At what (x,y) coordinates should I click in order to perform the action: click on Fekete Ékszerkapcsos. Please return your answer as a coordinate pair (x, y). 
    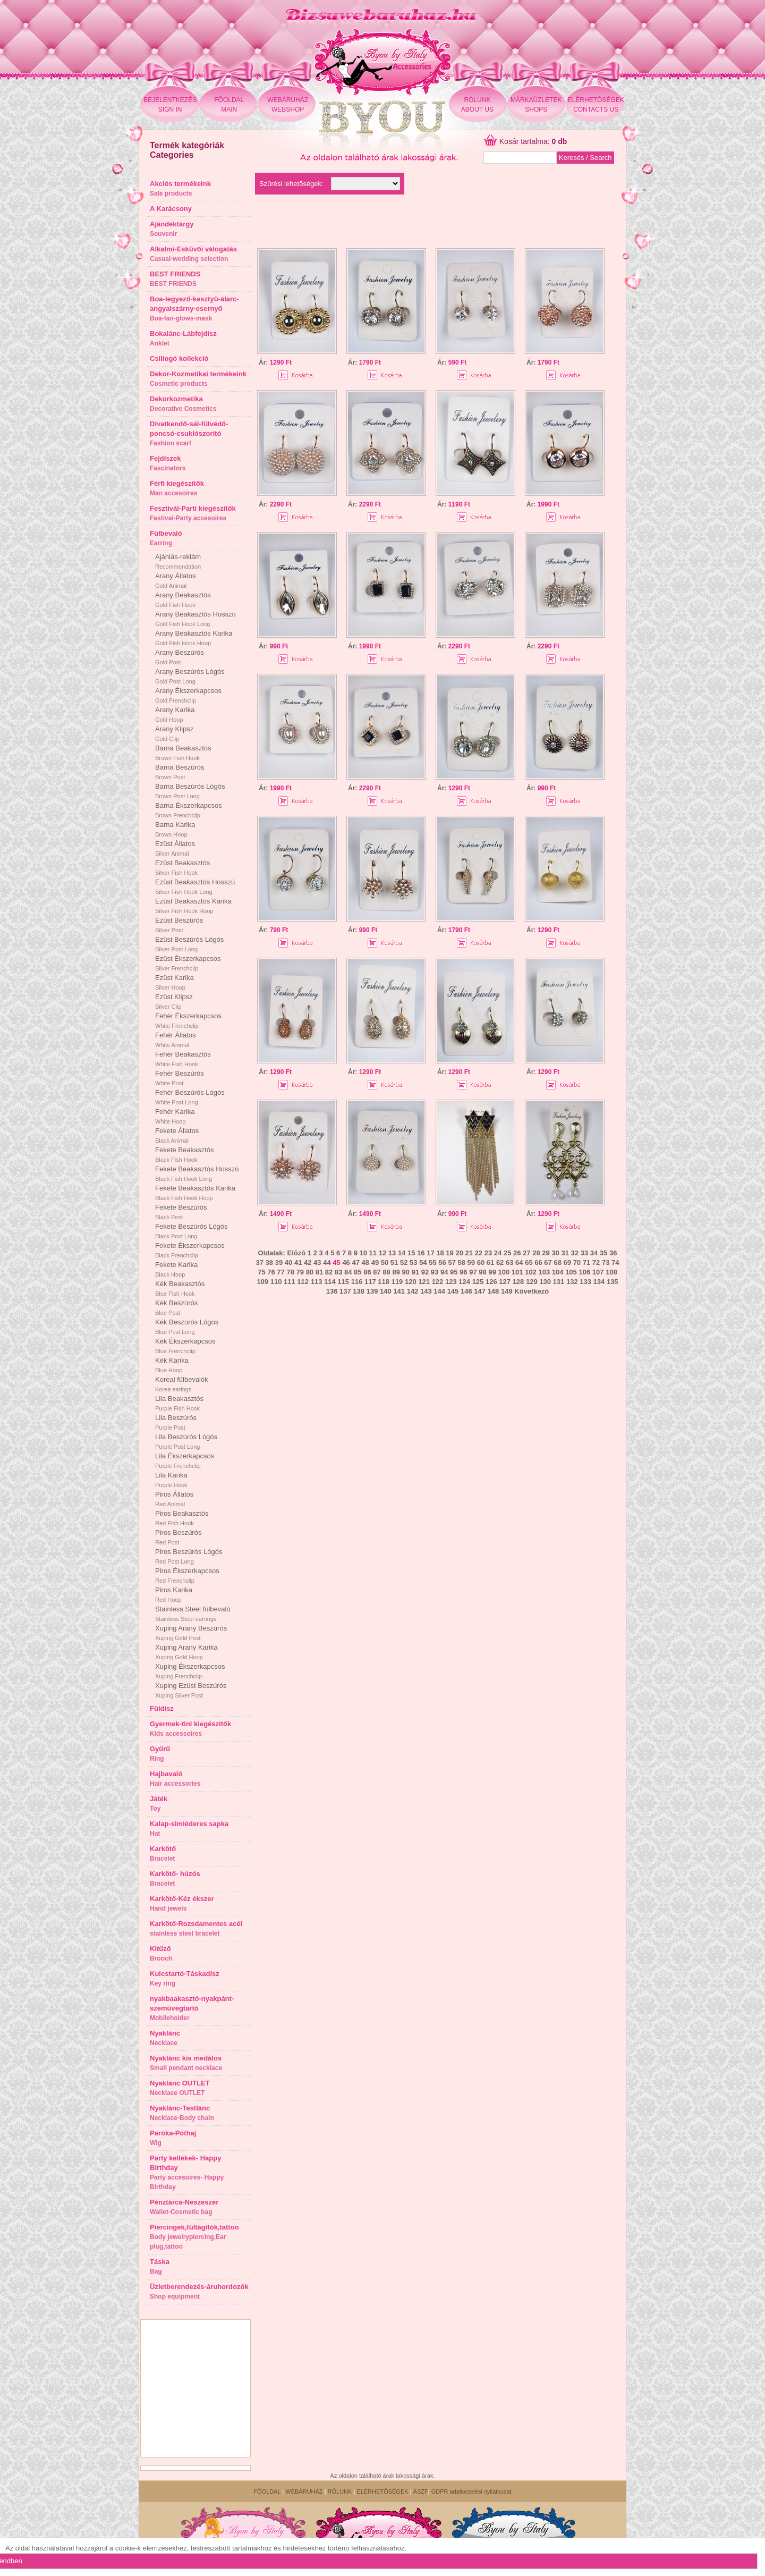
    Looking at the image, I should click on (190, 1250).